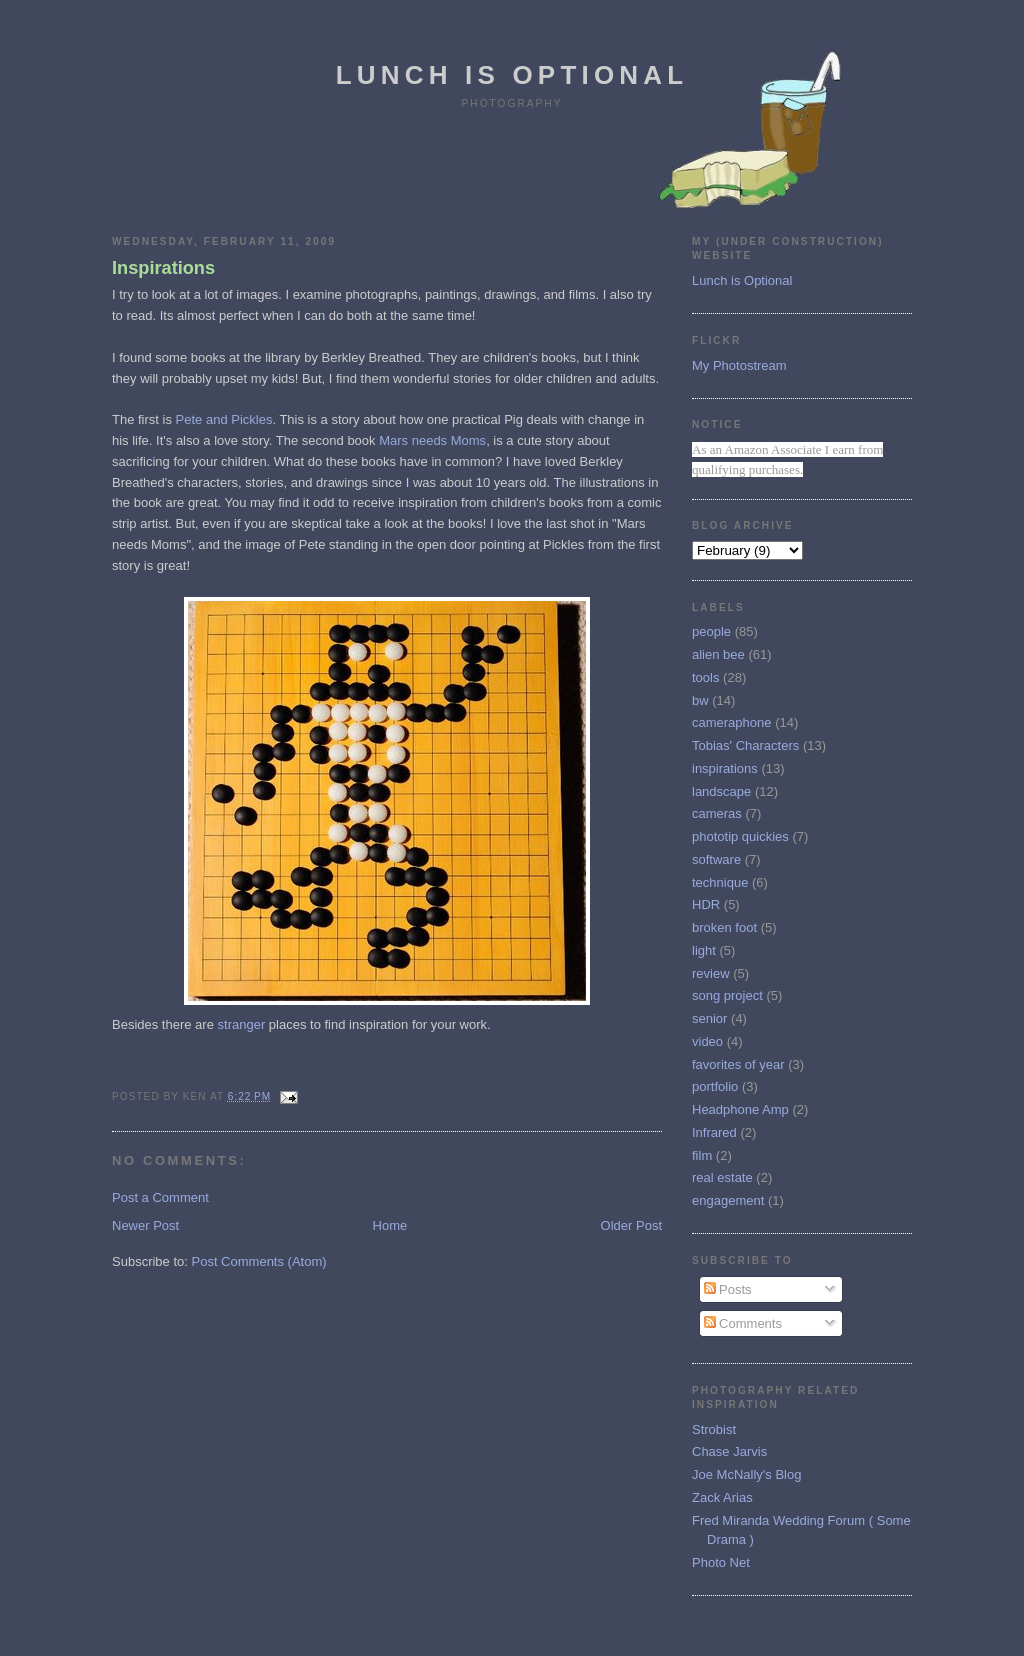  I want to click on cameraphone, so click(732, 722).